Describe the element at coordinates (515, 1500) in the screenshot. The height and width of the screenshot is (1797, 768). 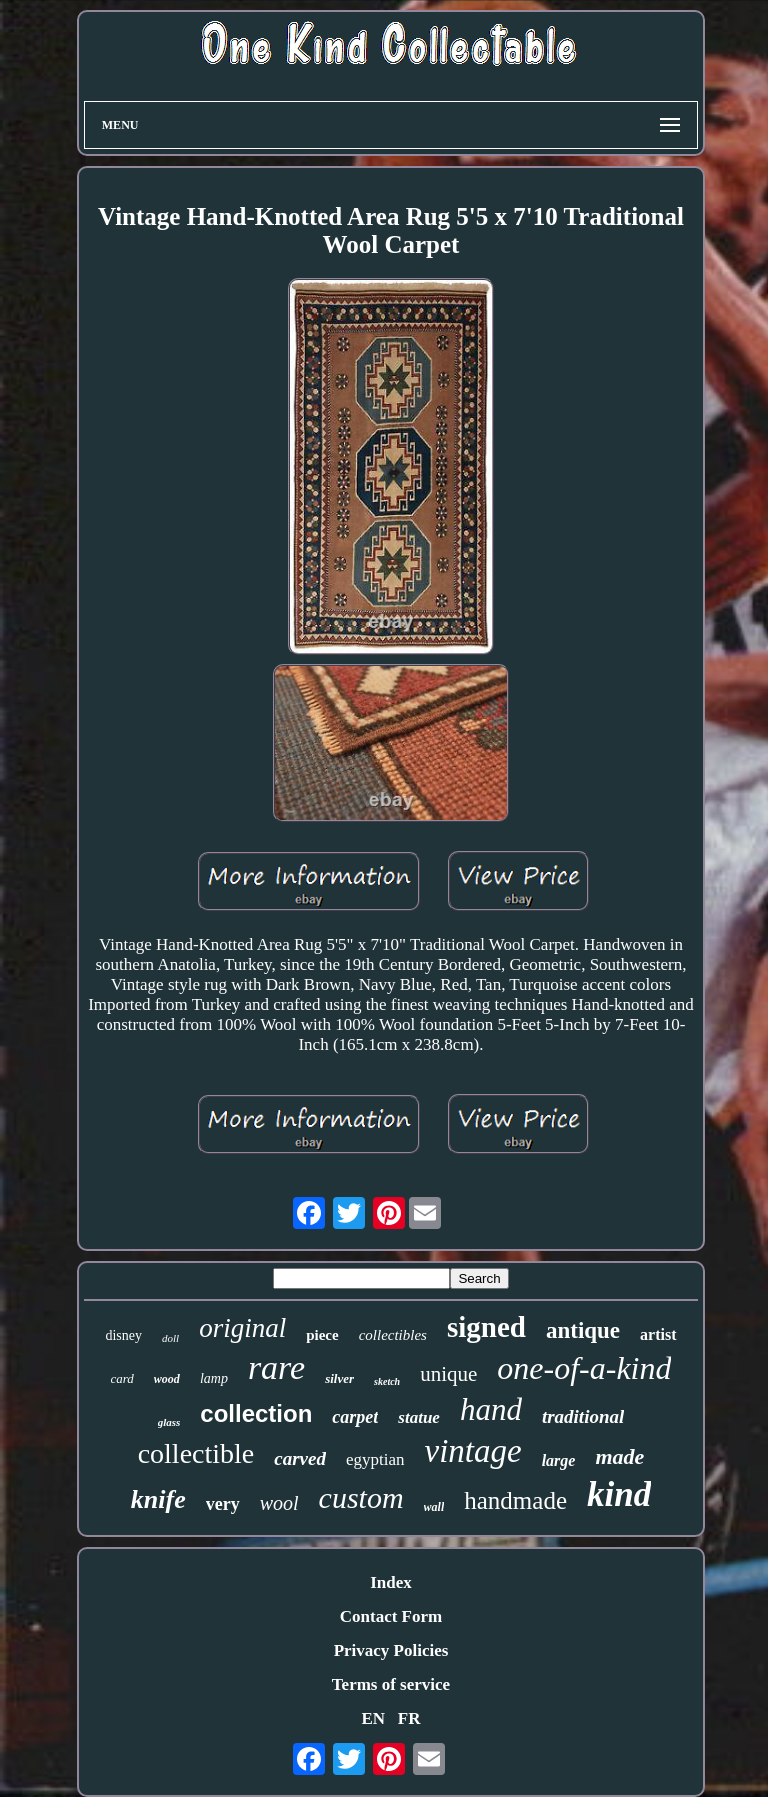
I see `handmade` at that location.